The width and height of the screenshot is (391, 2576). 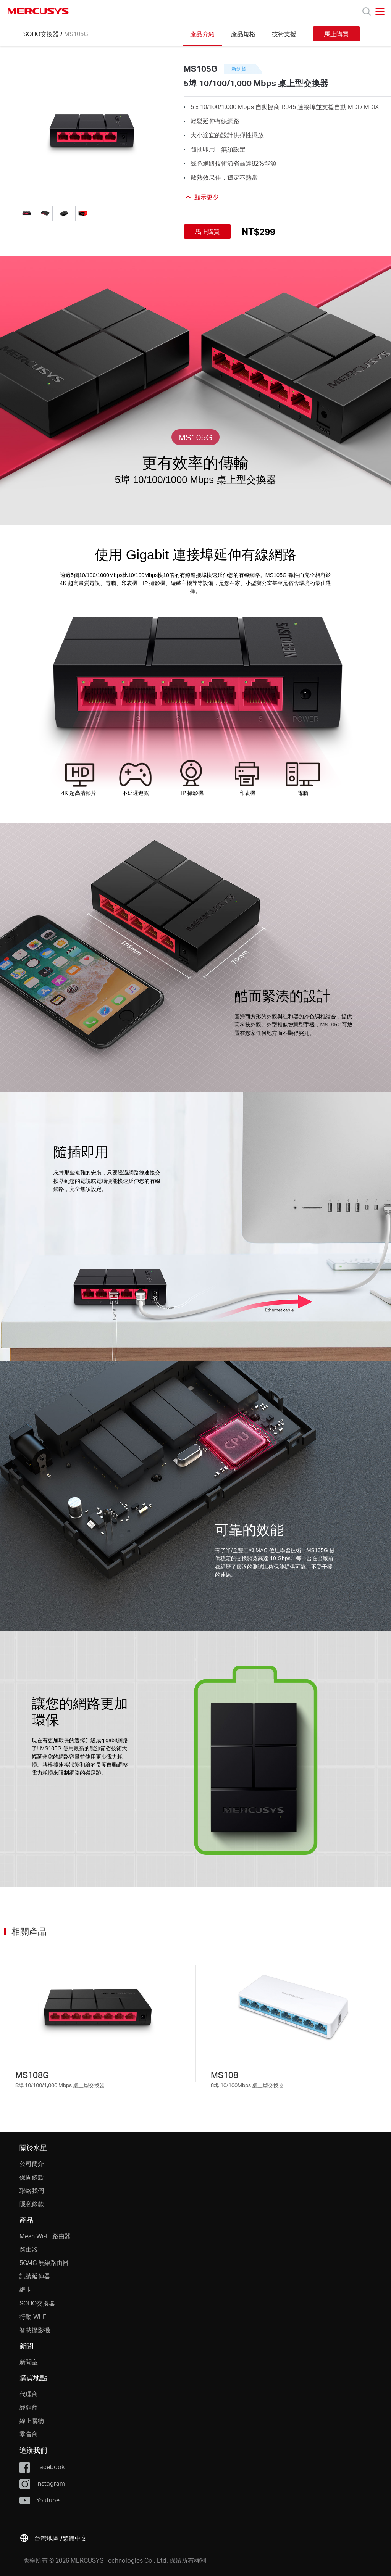 I want to click on 智慧攝影機, so click(x=34, y=2330).